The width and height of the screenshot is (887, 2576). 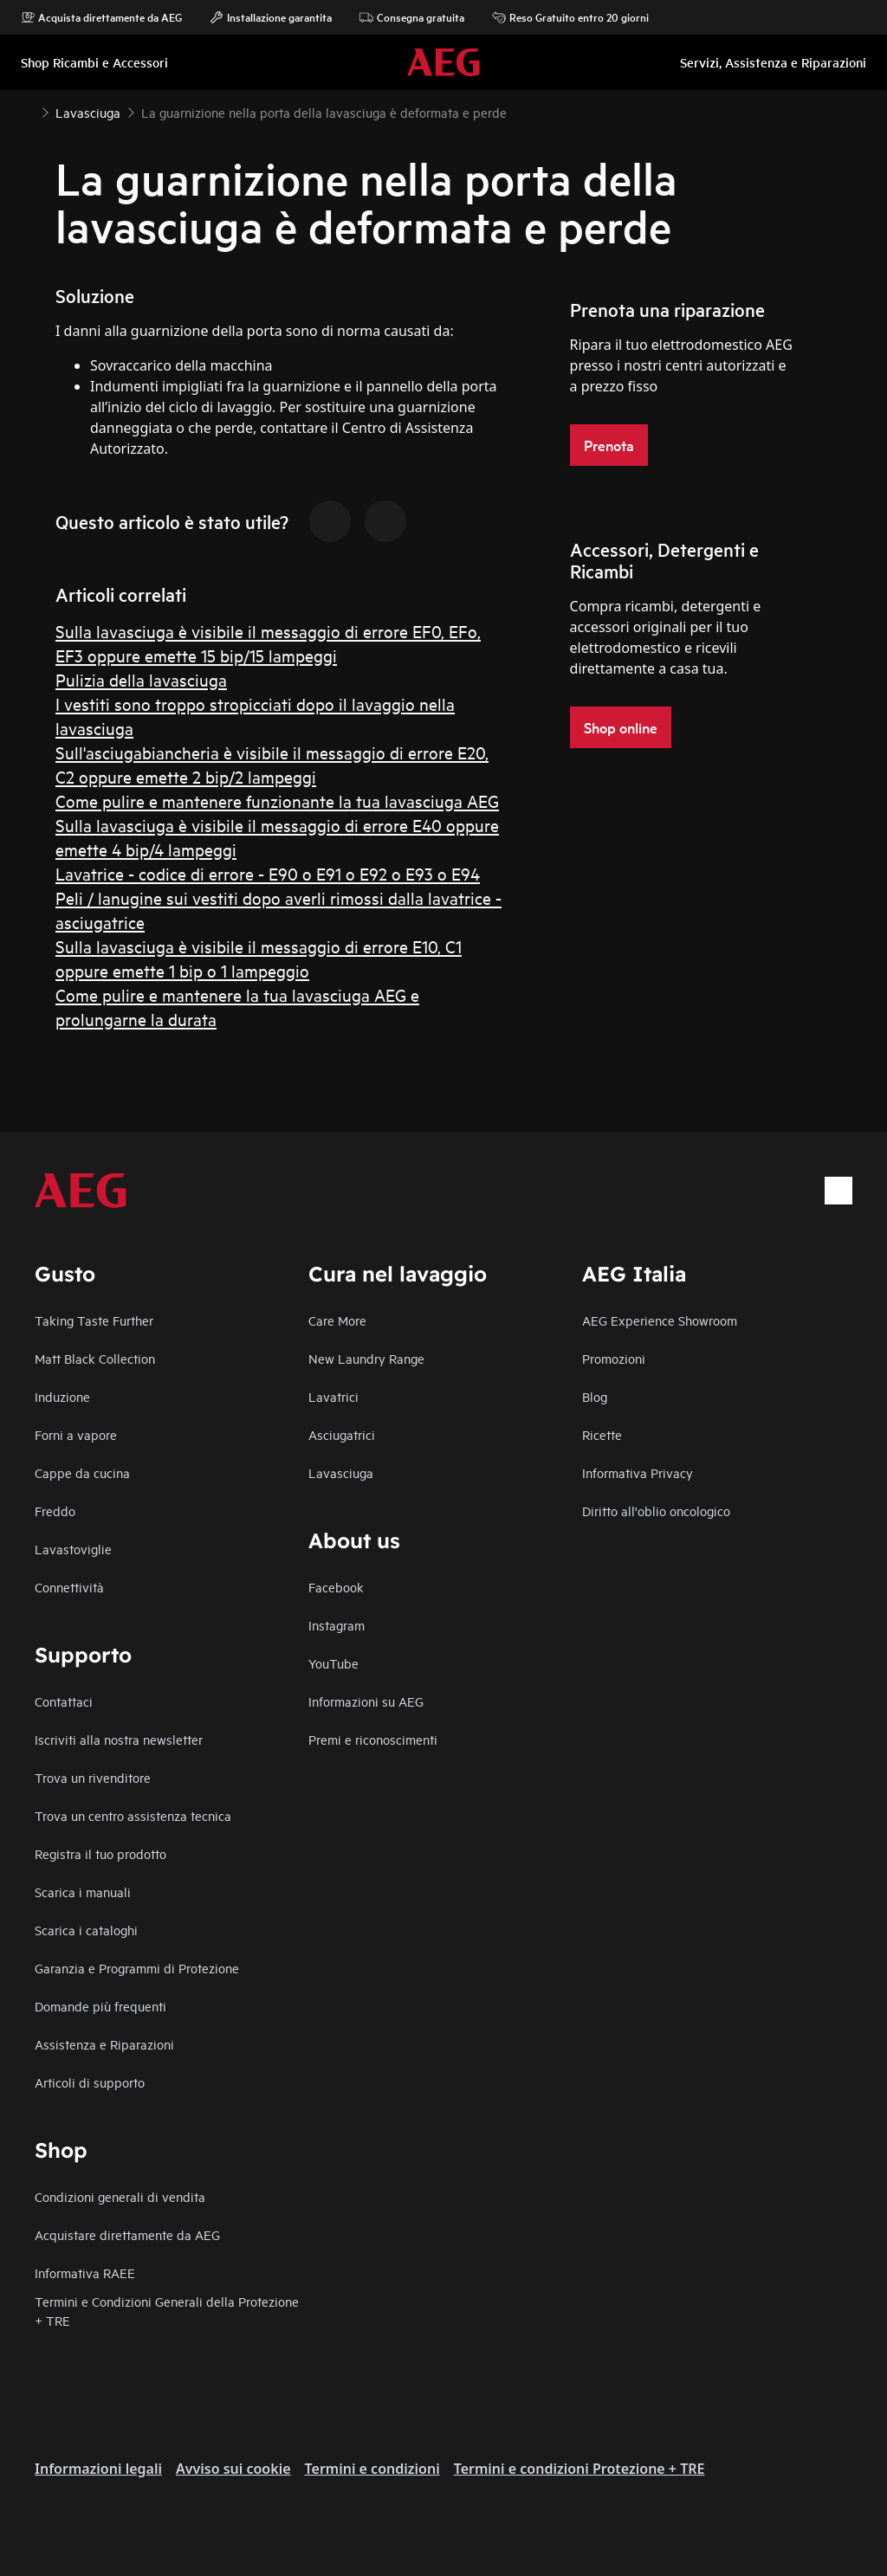 What do you see at coordinates (613, 1358) in the screenshot?
I see `Promozioni` at bounding box center [613, 1358].